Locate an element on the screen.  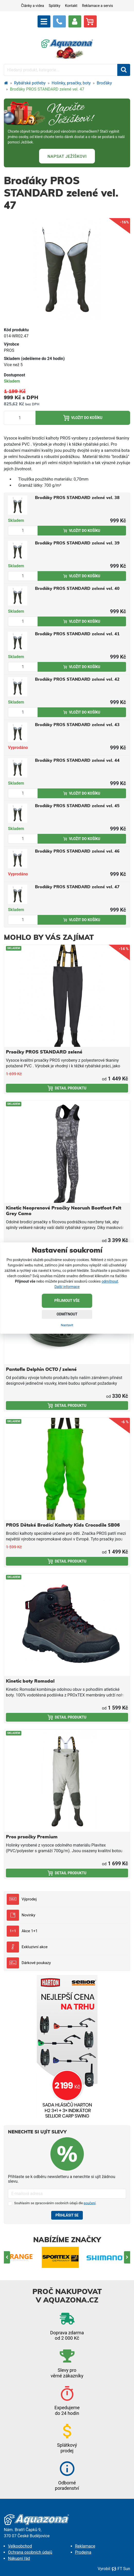
Souhlasím se zpracováním osobních údajů dle . is located at coordinates (55, 2203).